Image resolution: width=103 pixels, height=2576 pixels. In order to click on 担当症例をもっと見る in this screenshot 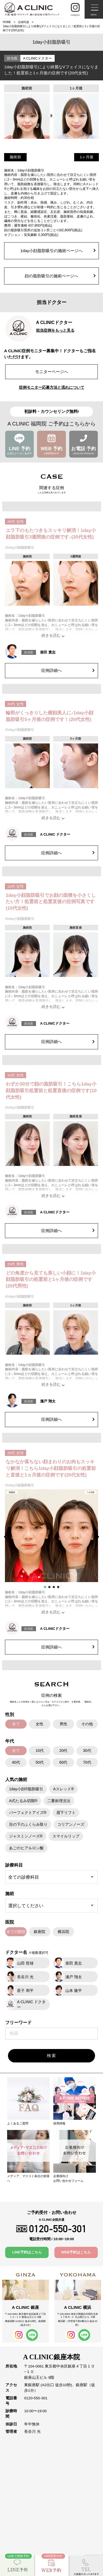, I will do `click(55, 330)`.